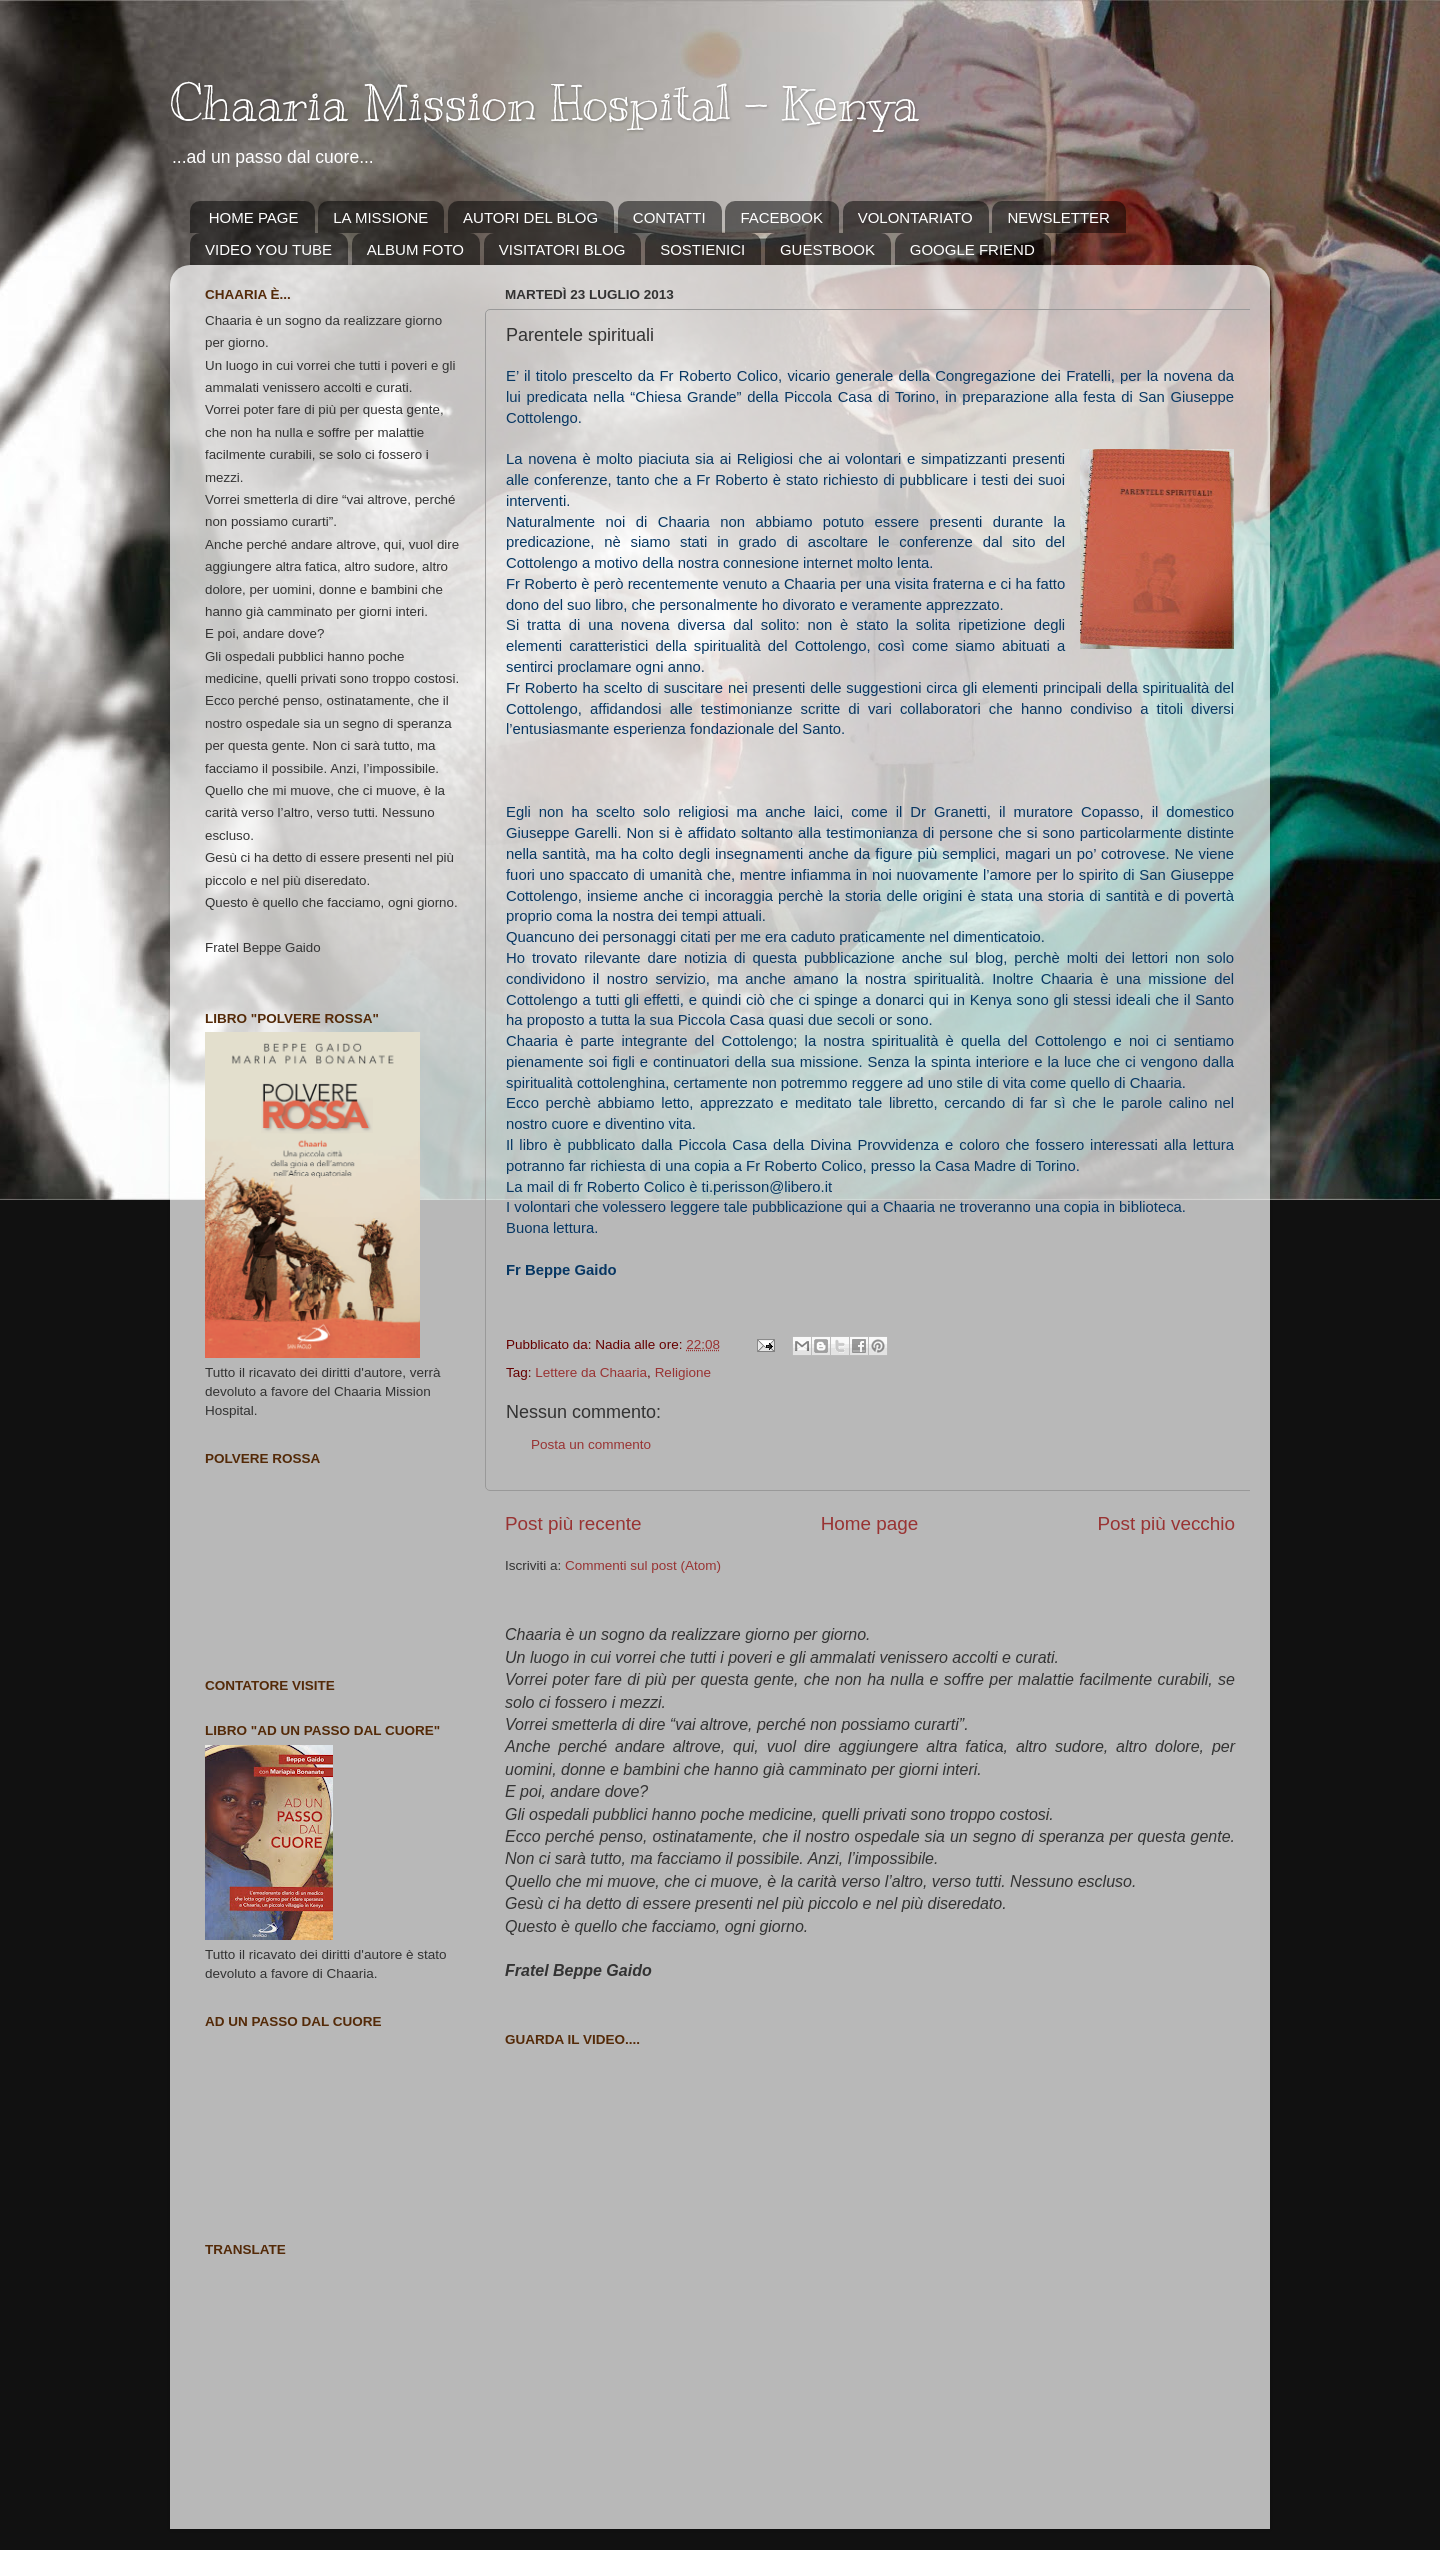  What do you see at coordinates (669, 217) in the screenshot?
I see `CONTATTI` at bounding box center [669, 217].